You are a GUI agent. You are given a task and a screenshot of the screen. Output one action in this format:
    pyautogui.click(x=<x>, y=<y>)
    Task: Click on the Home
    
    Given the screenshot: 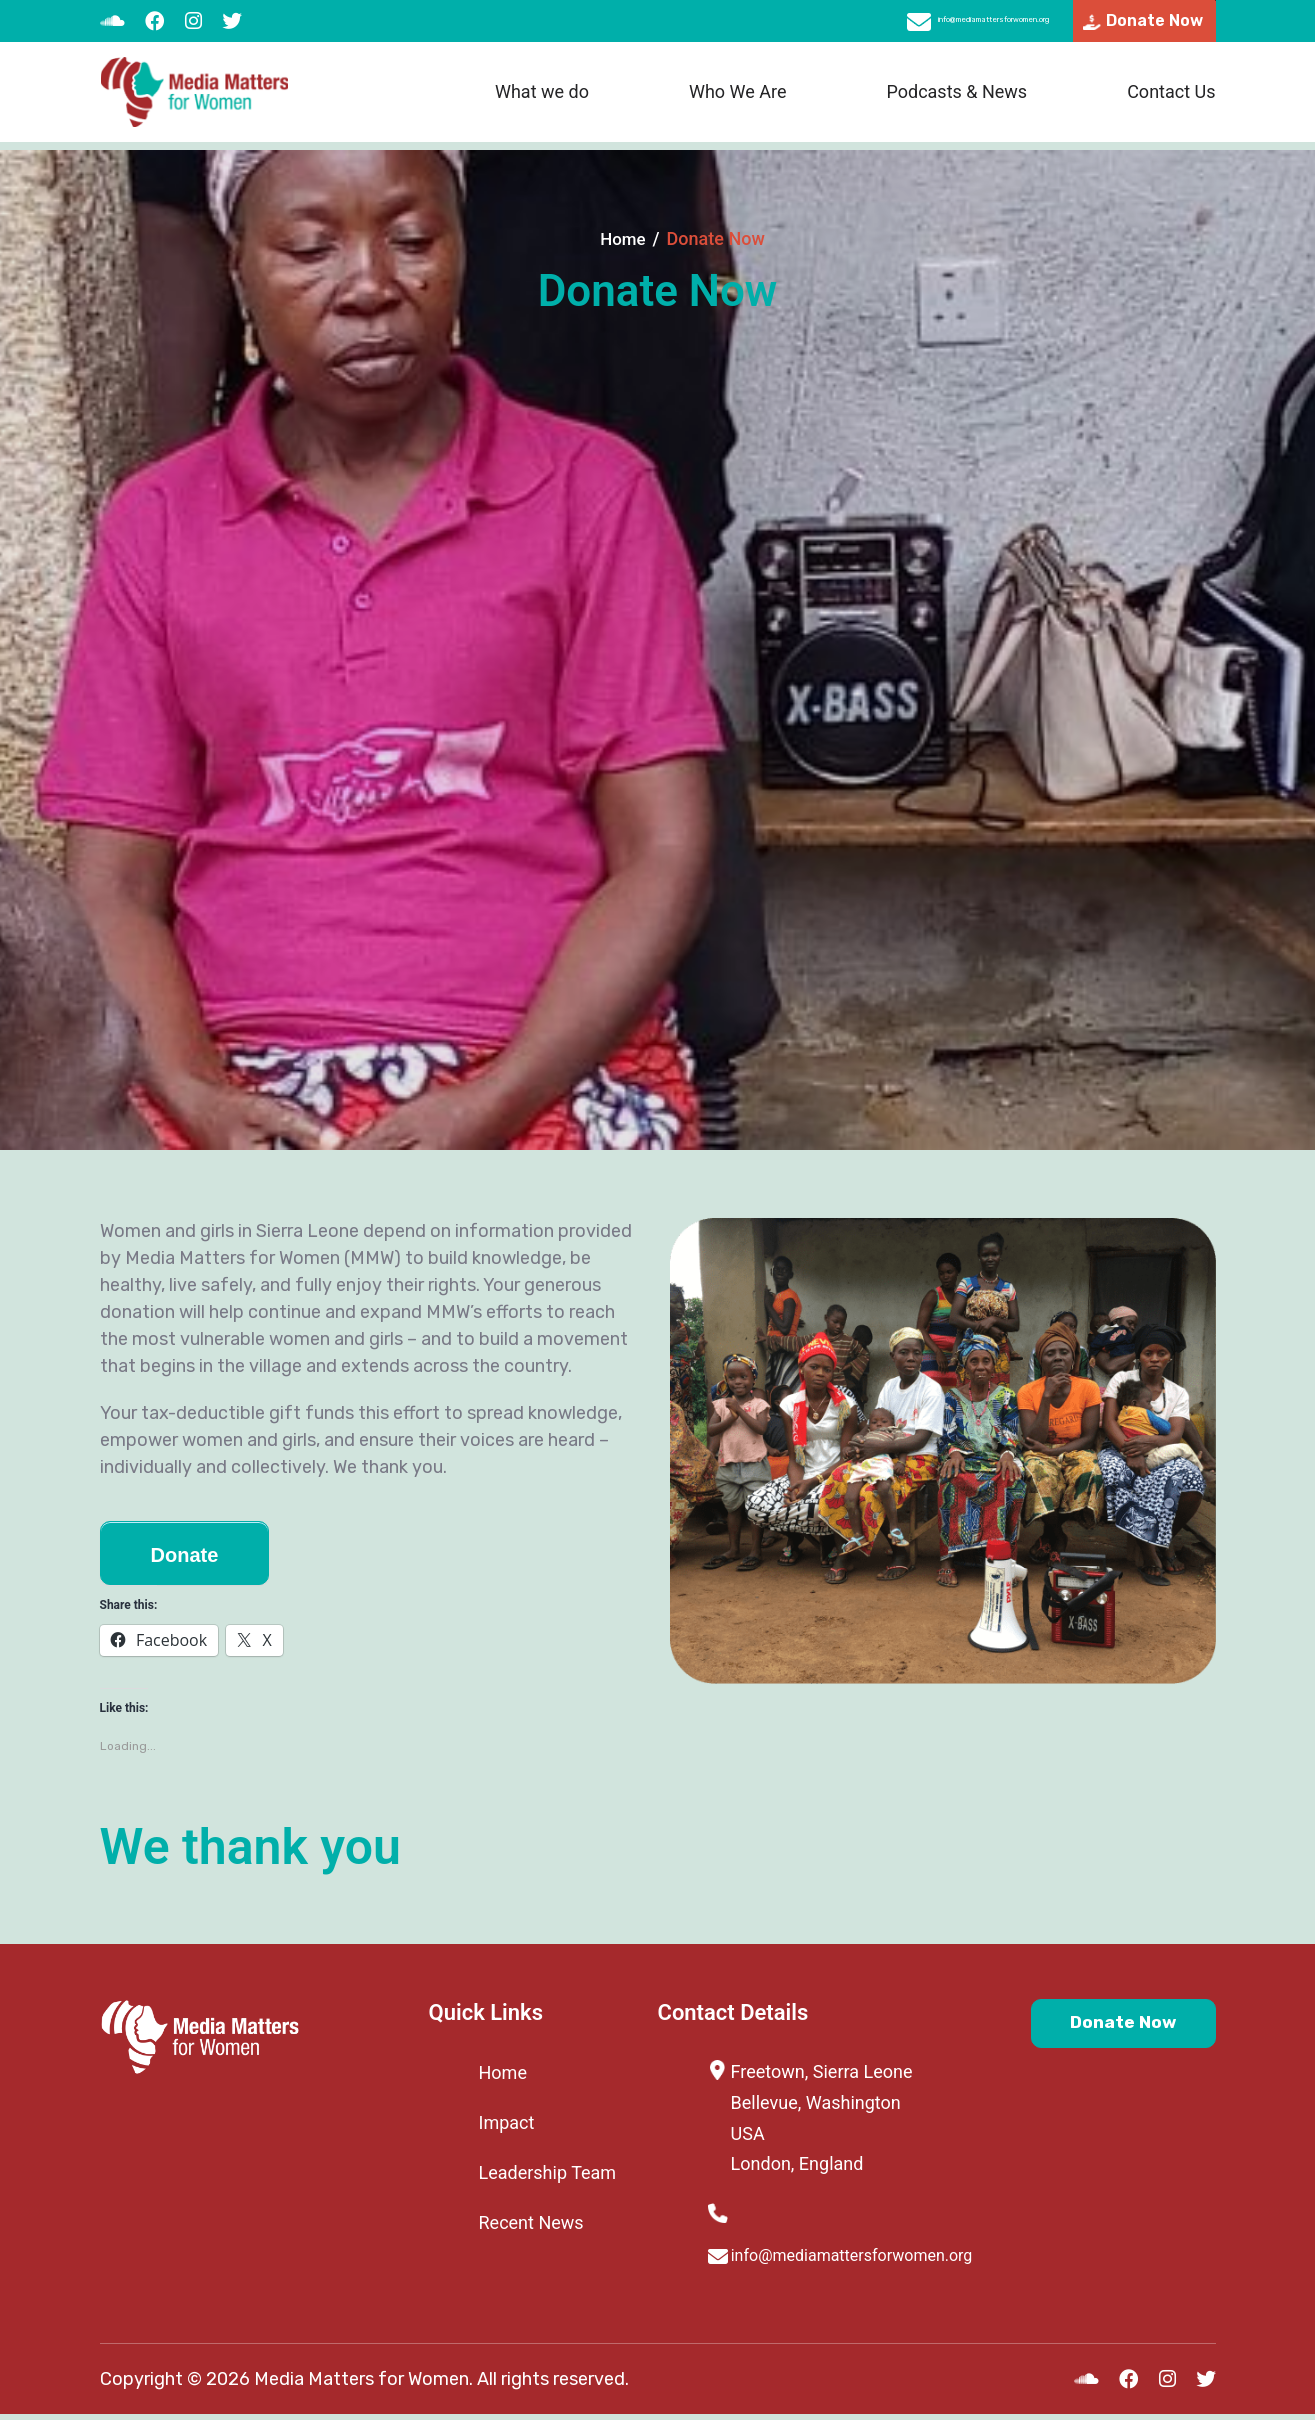 What is the action you would take?
    pyautogui.click(x=623, y=238)
    